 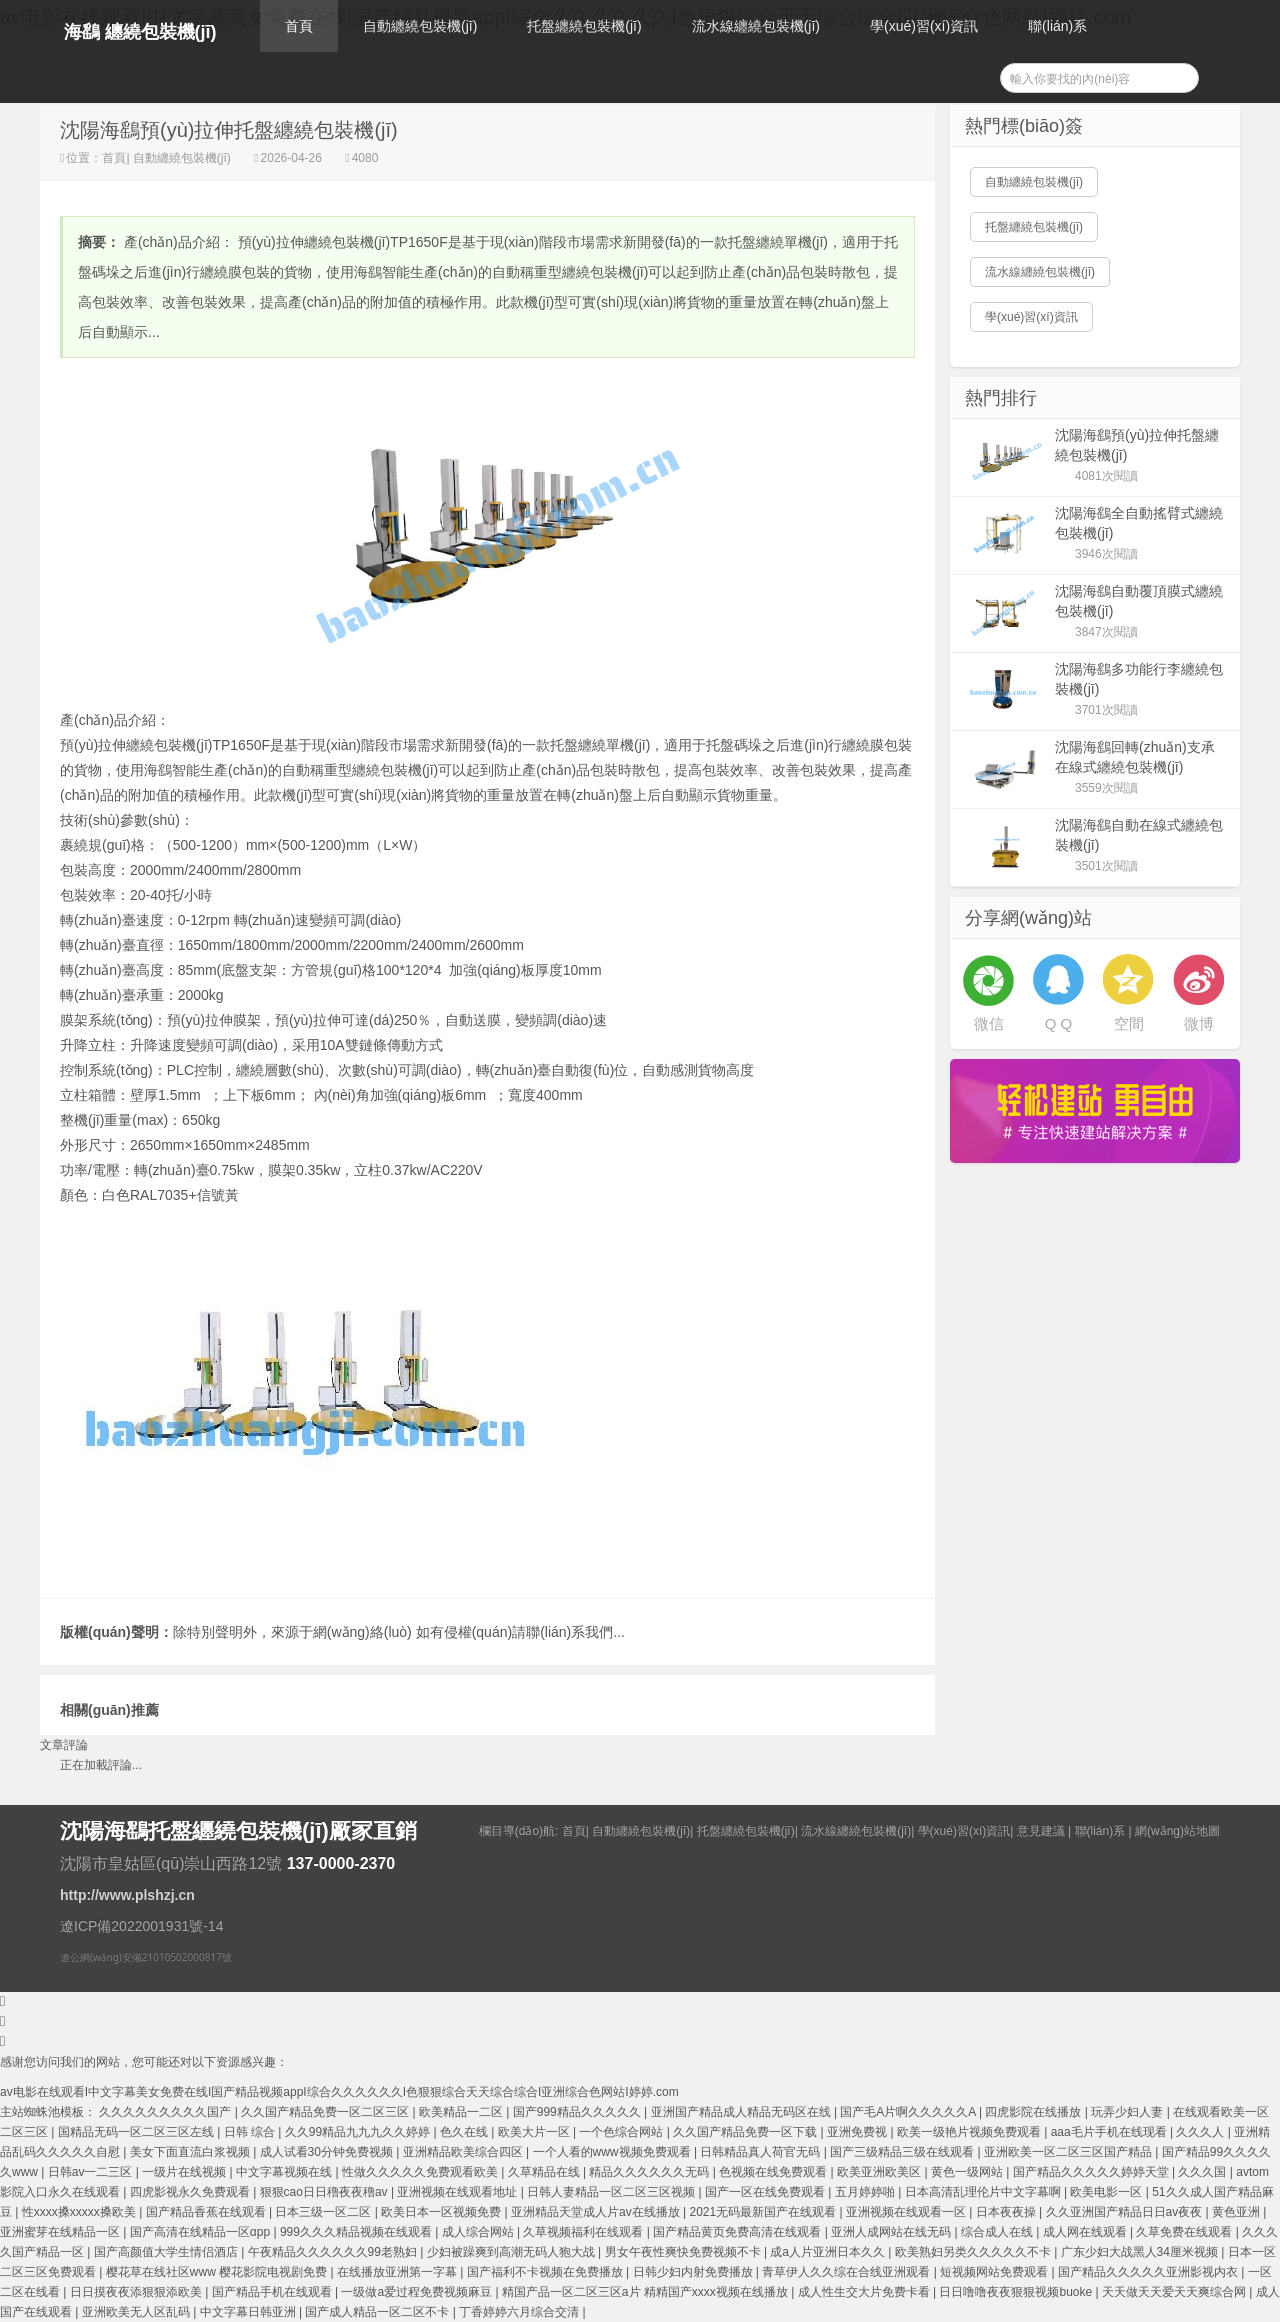 What do you see at coordinates (858, 2132) in the screenshot?
I see `亚洲免费视` at bounding box center [858, 2132].